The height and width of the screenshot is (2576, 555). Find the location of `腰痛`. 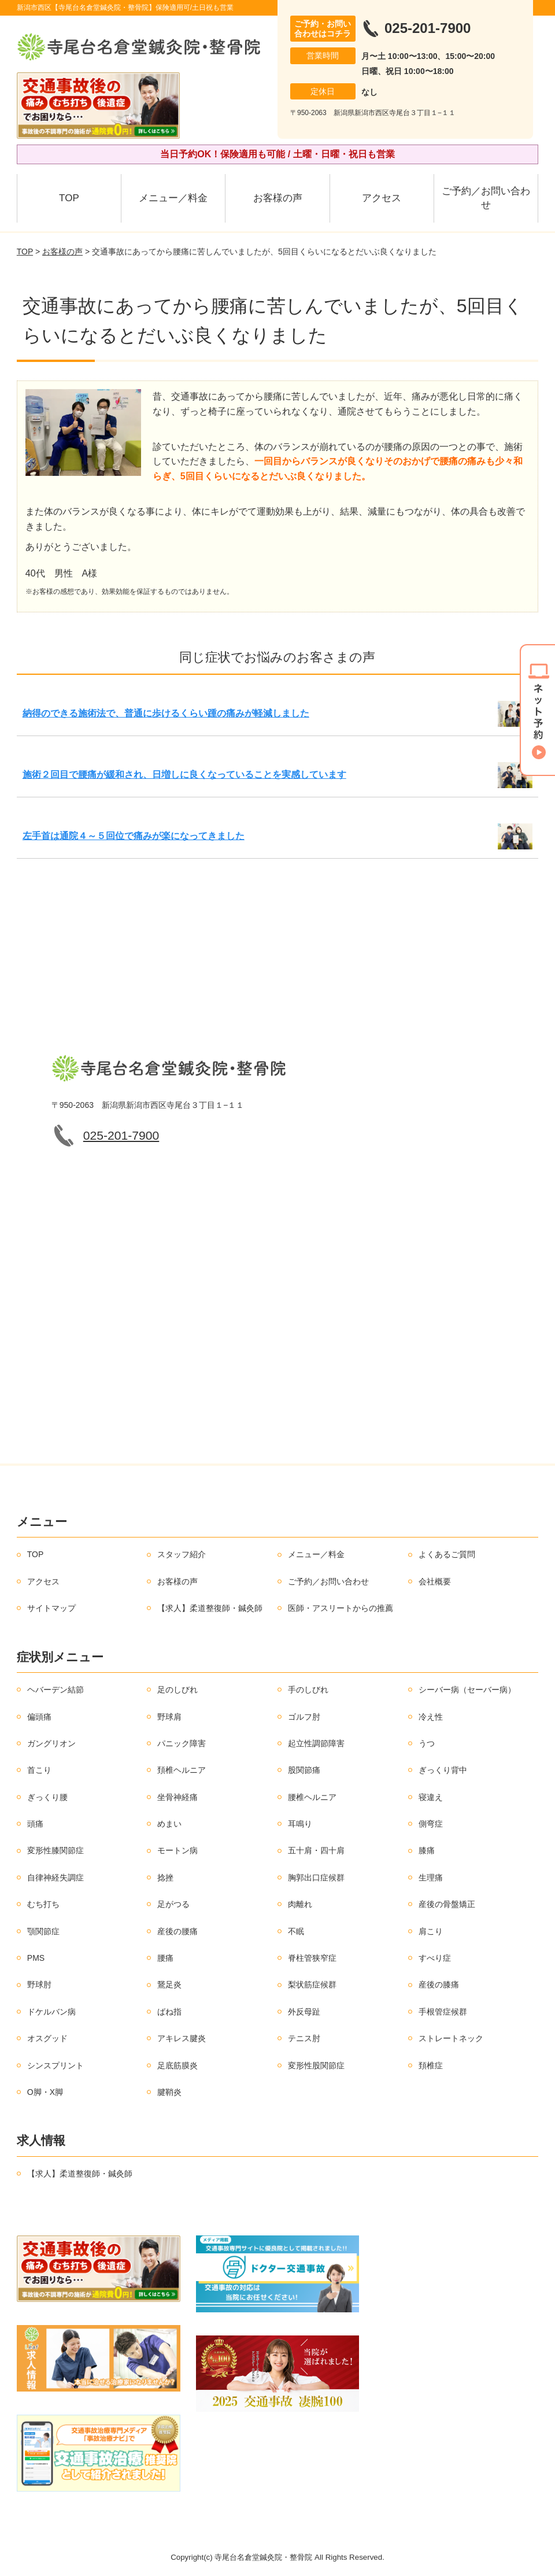

腰痛 is located at coordinates (165, 1958).